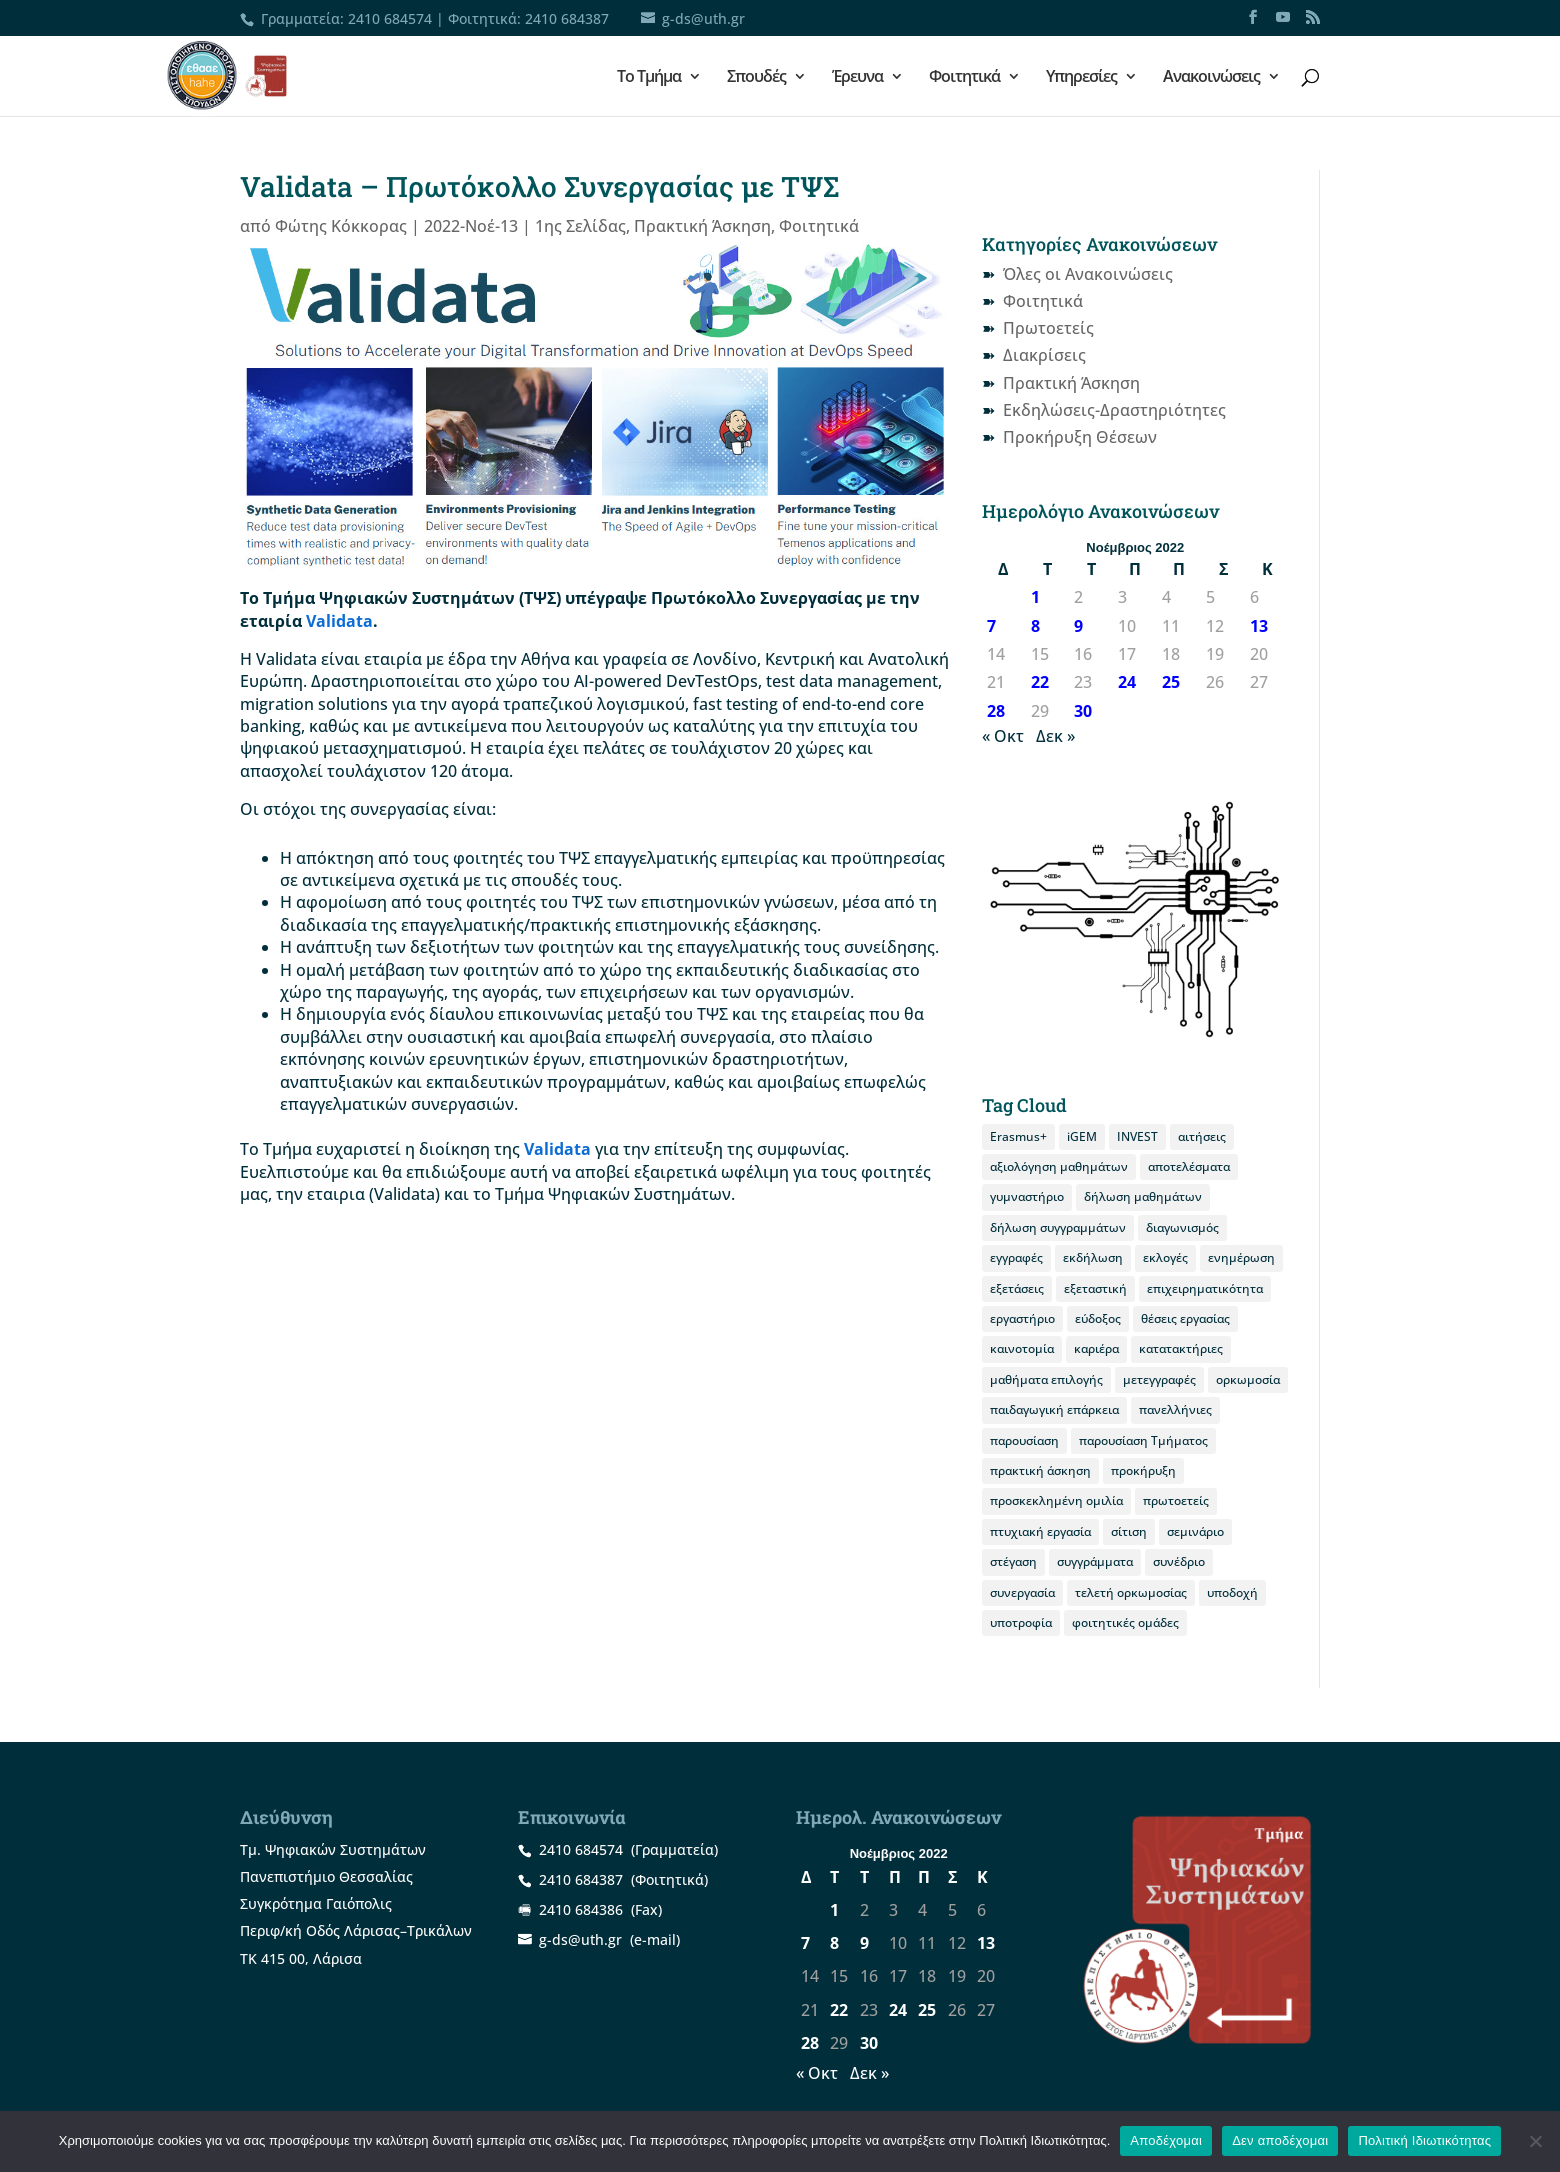 This screenshot has height=2172, width=1560. Describe the element at coordinates (1185, 1318) in the screenshot. I see `θέσεις εργασίας [θέσεις εργασίας (19 στοιχεία)]` at that location.